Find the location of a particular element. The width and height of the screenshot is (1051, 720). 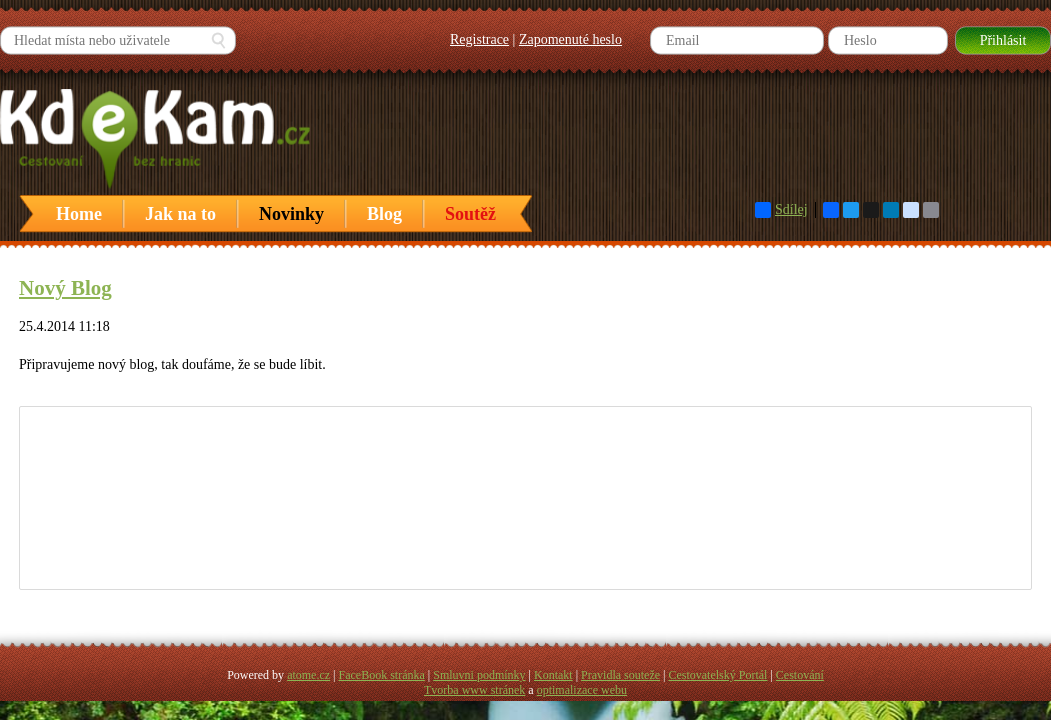

Nový Blog is located at coordinates (65, 288).